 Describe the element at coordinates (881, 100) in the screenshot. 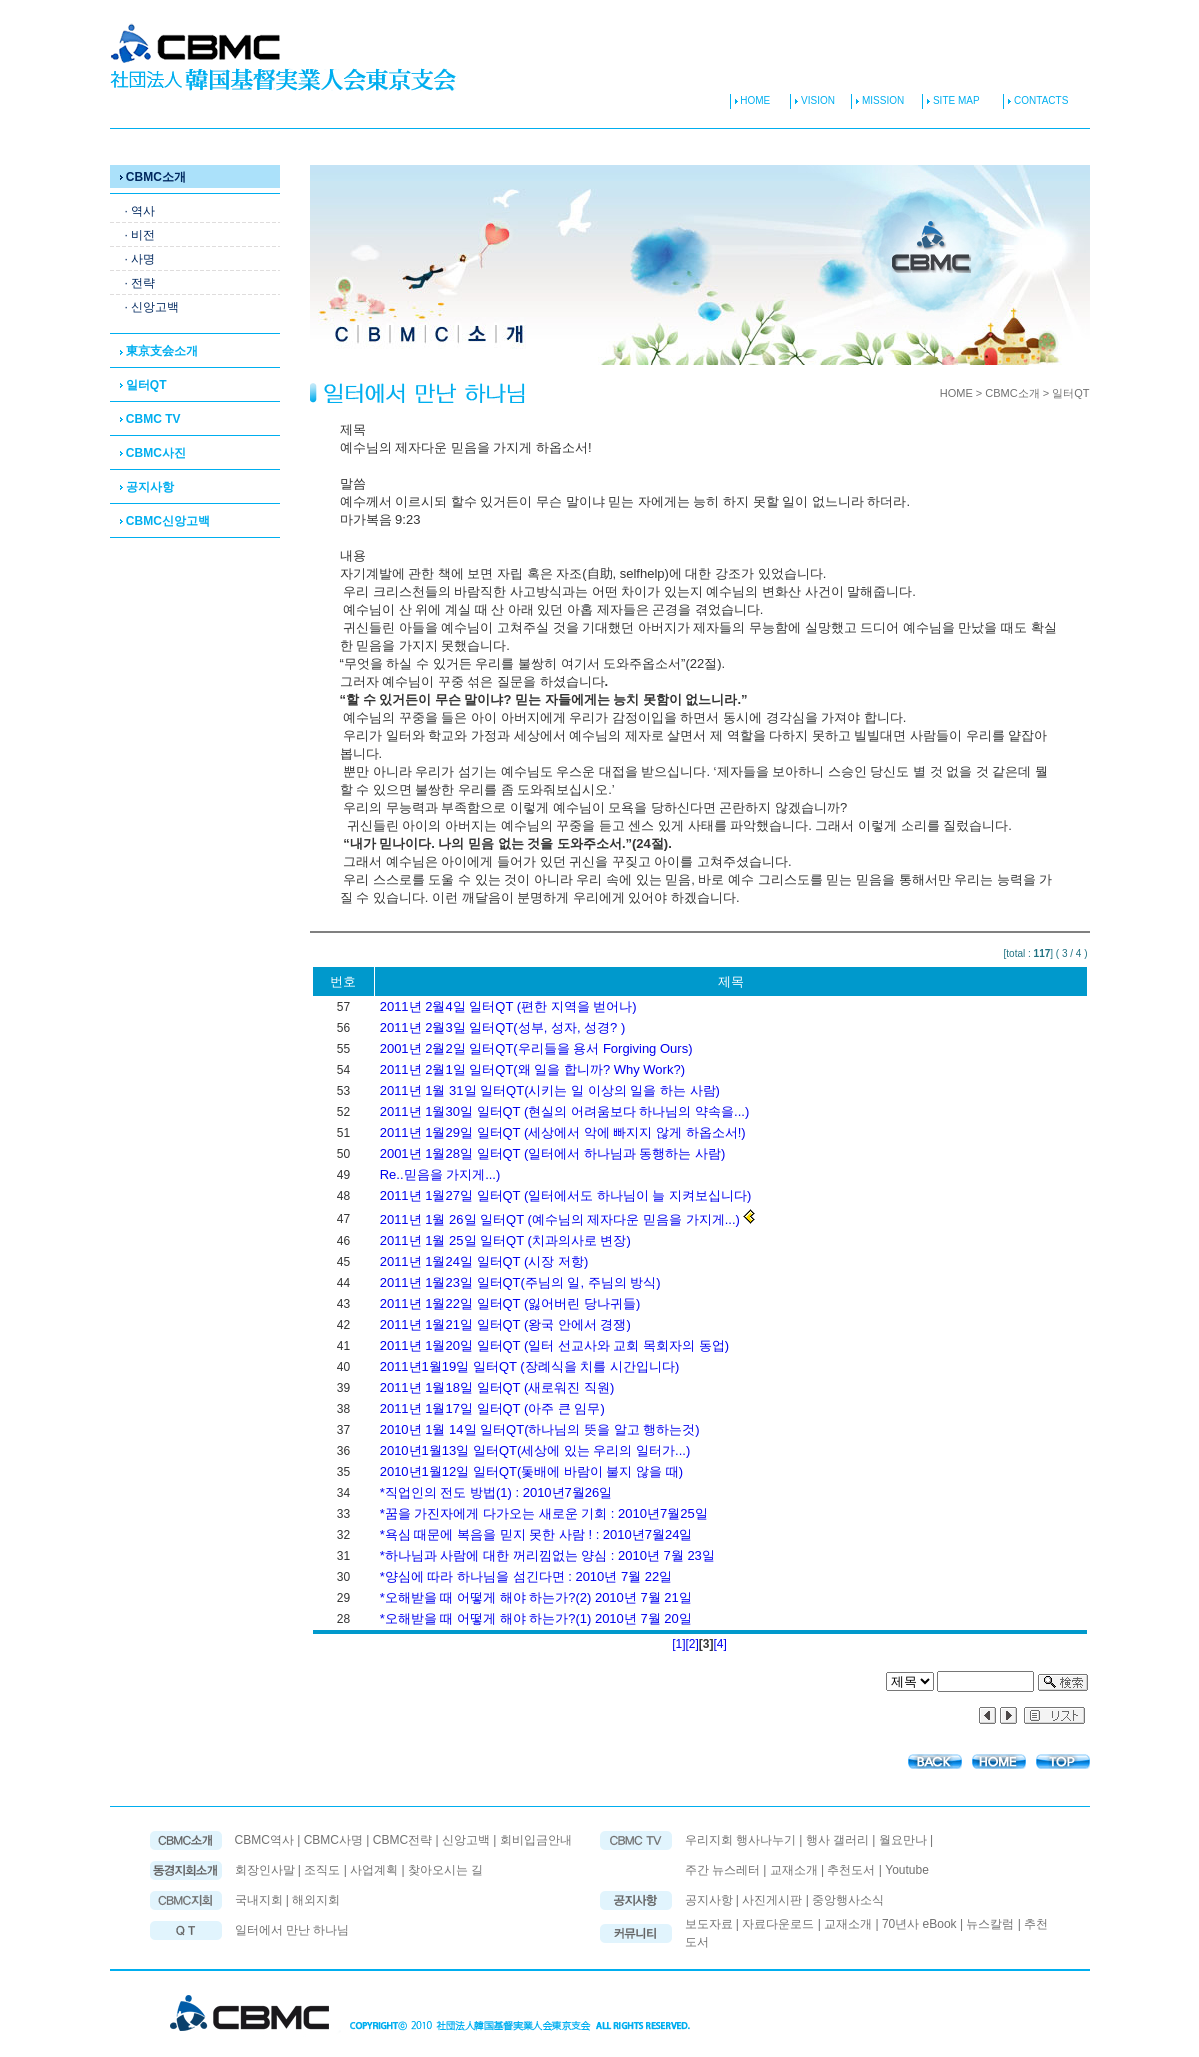

I see `MISSION` at that location.